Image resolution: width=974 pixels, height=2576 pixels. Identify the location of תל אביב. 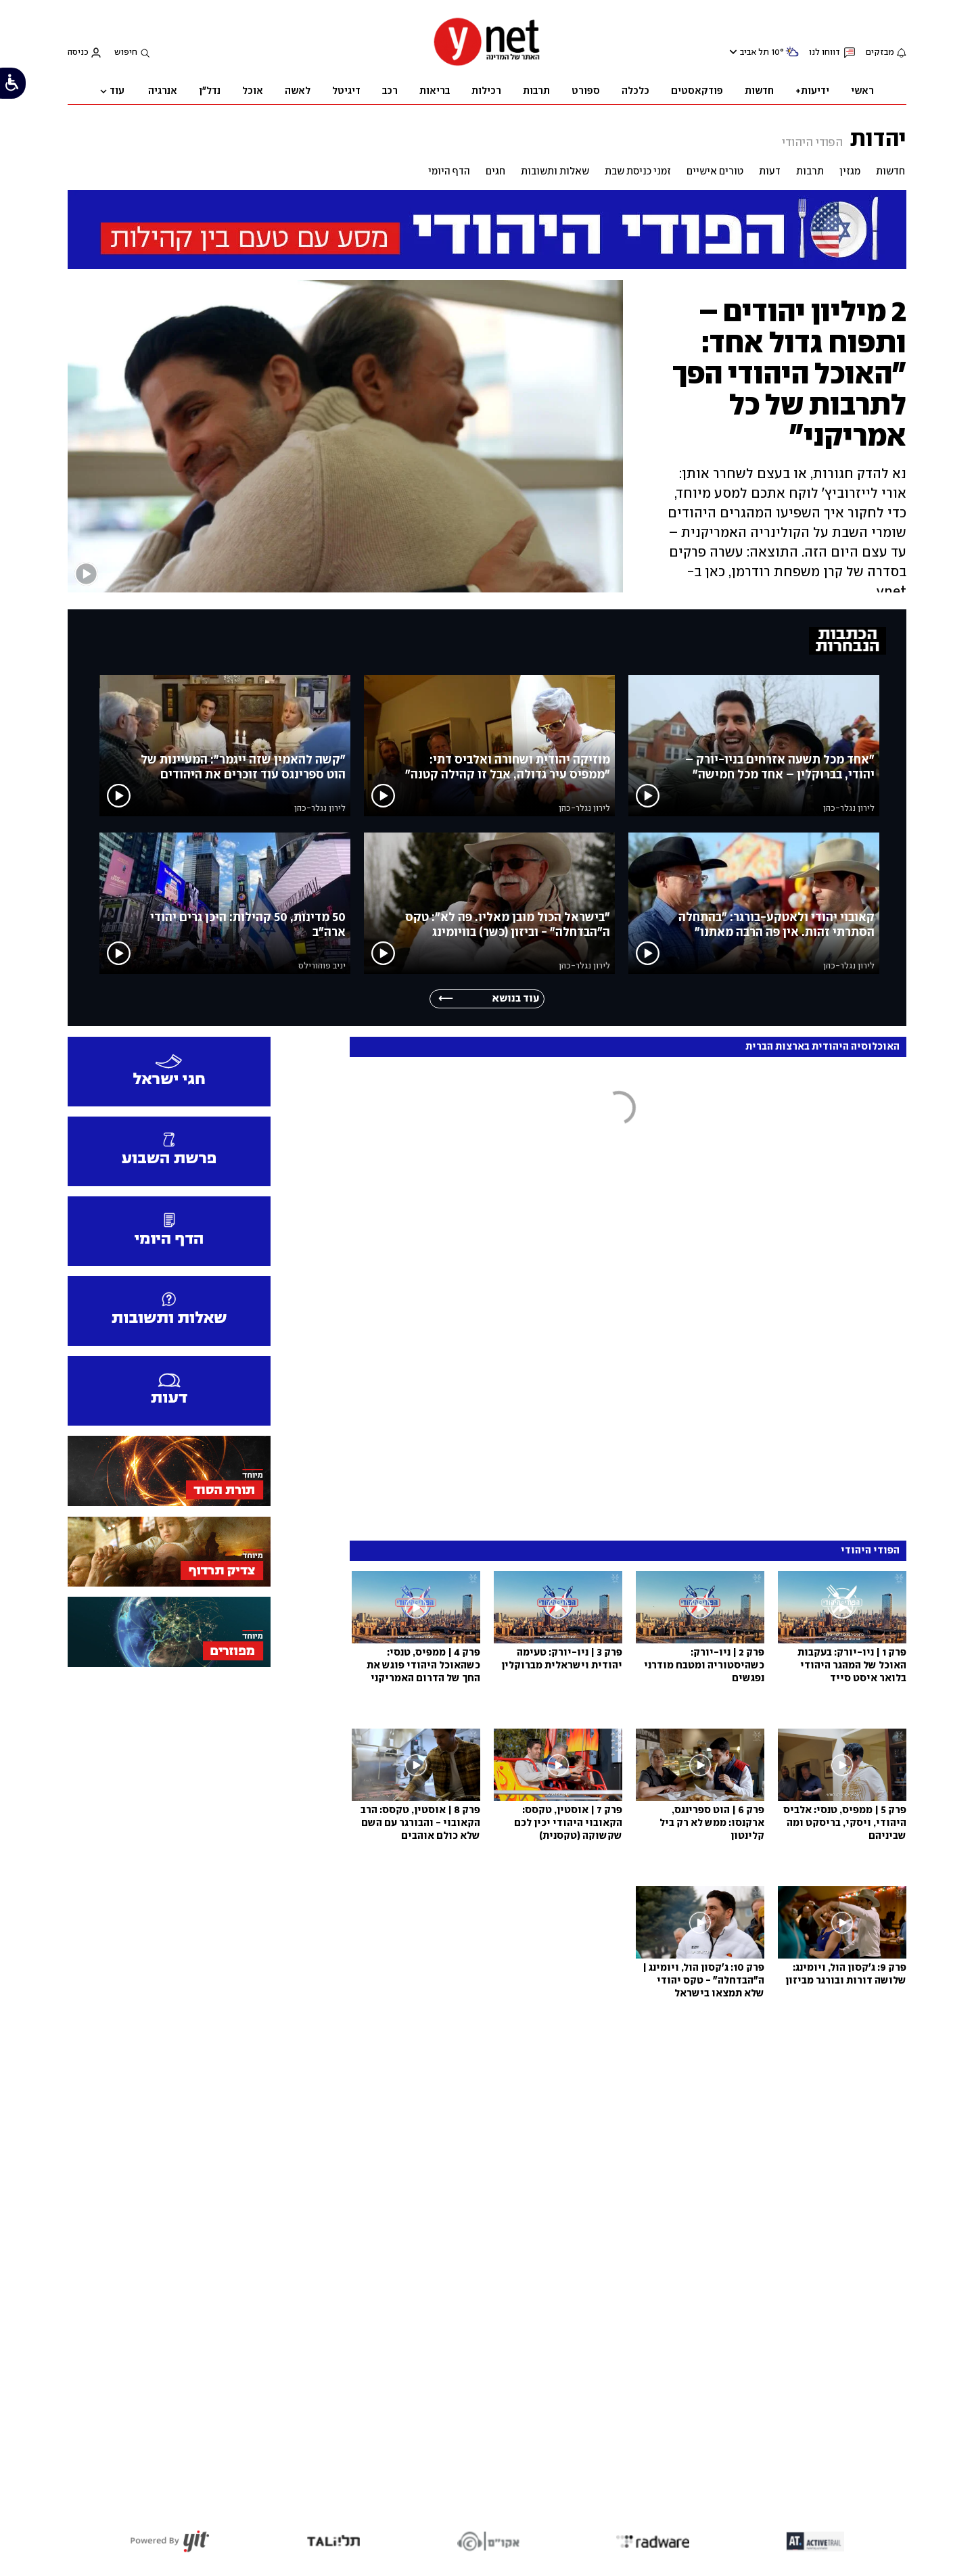
(754, 52).